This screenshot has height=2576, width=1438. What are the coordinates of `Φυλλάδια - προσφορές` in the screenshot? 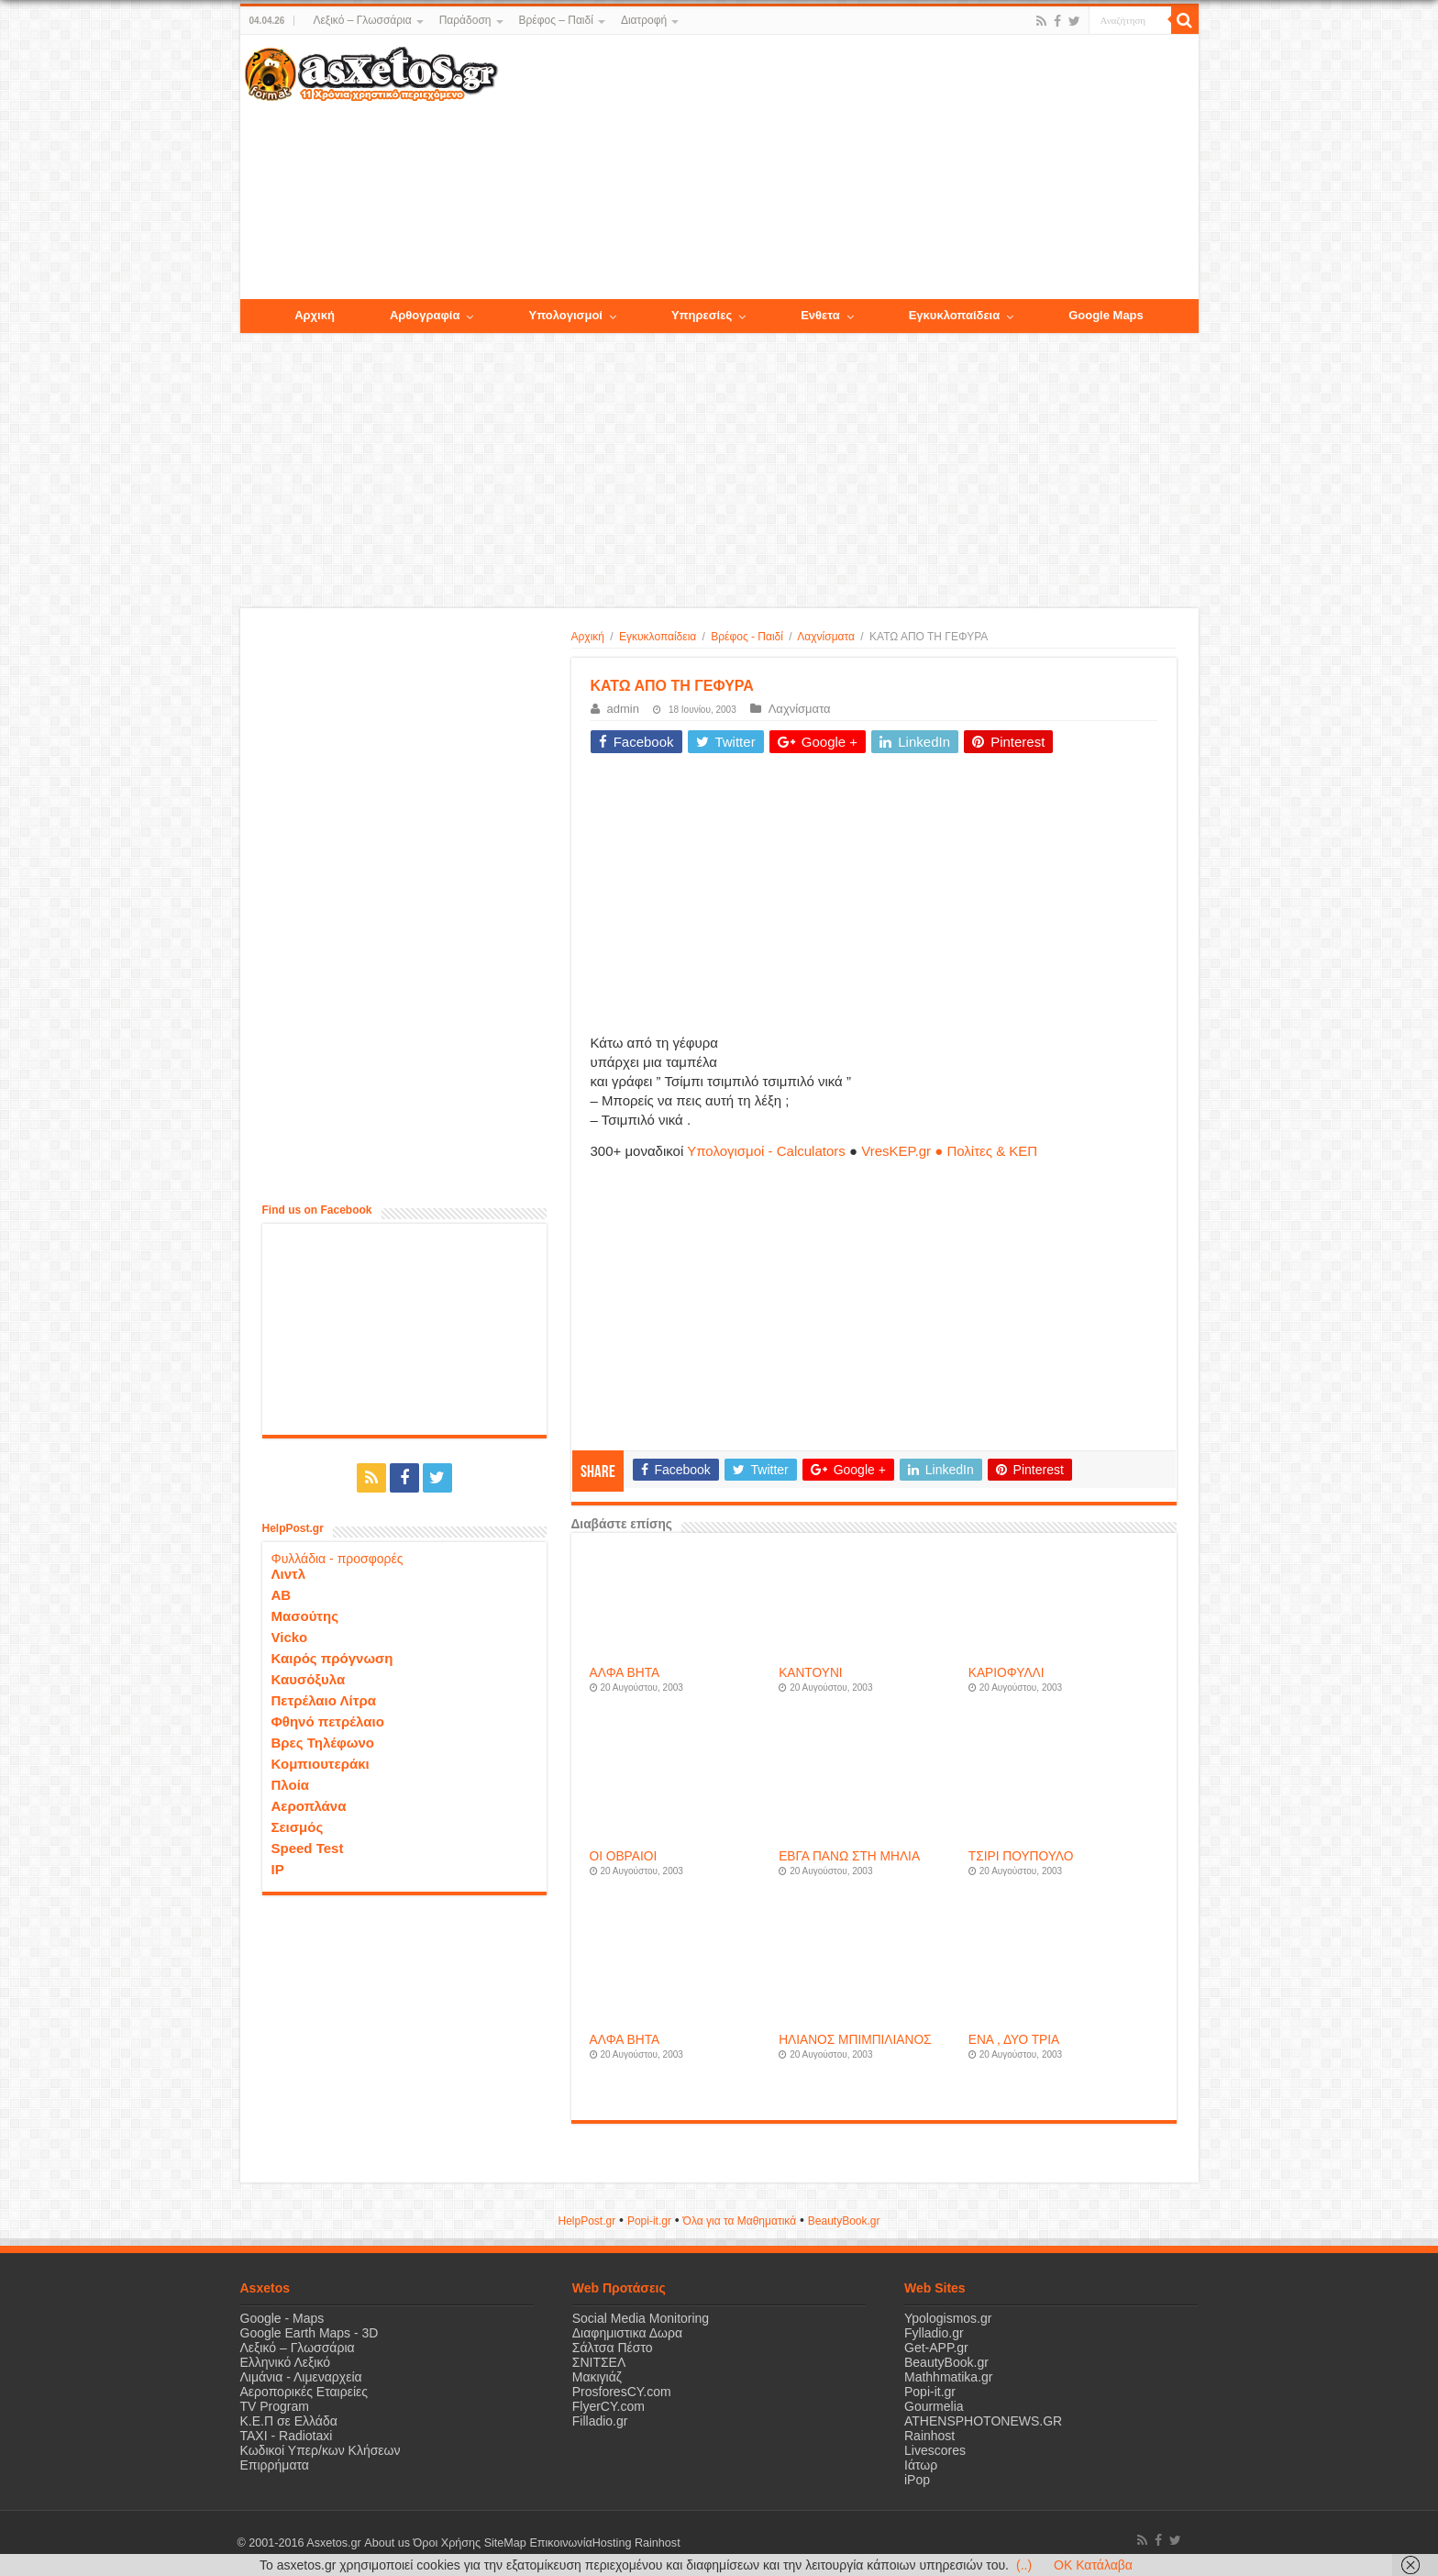 It's located at (337, 1558).